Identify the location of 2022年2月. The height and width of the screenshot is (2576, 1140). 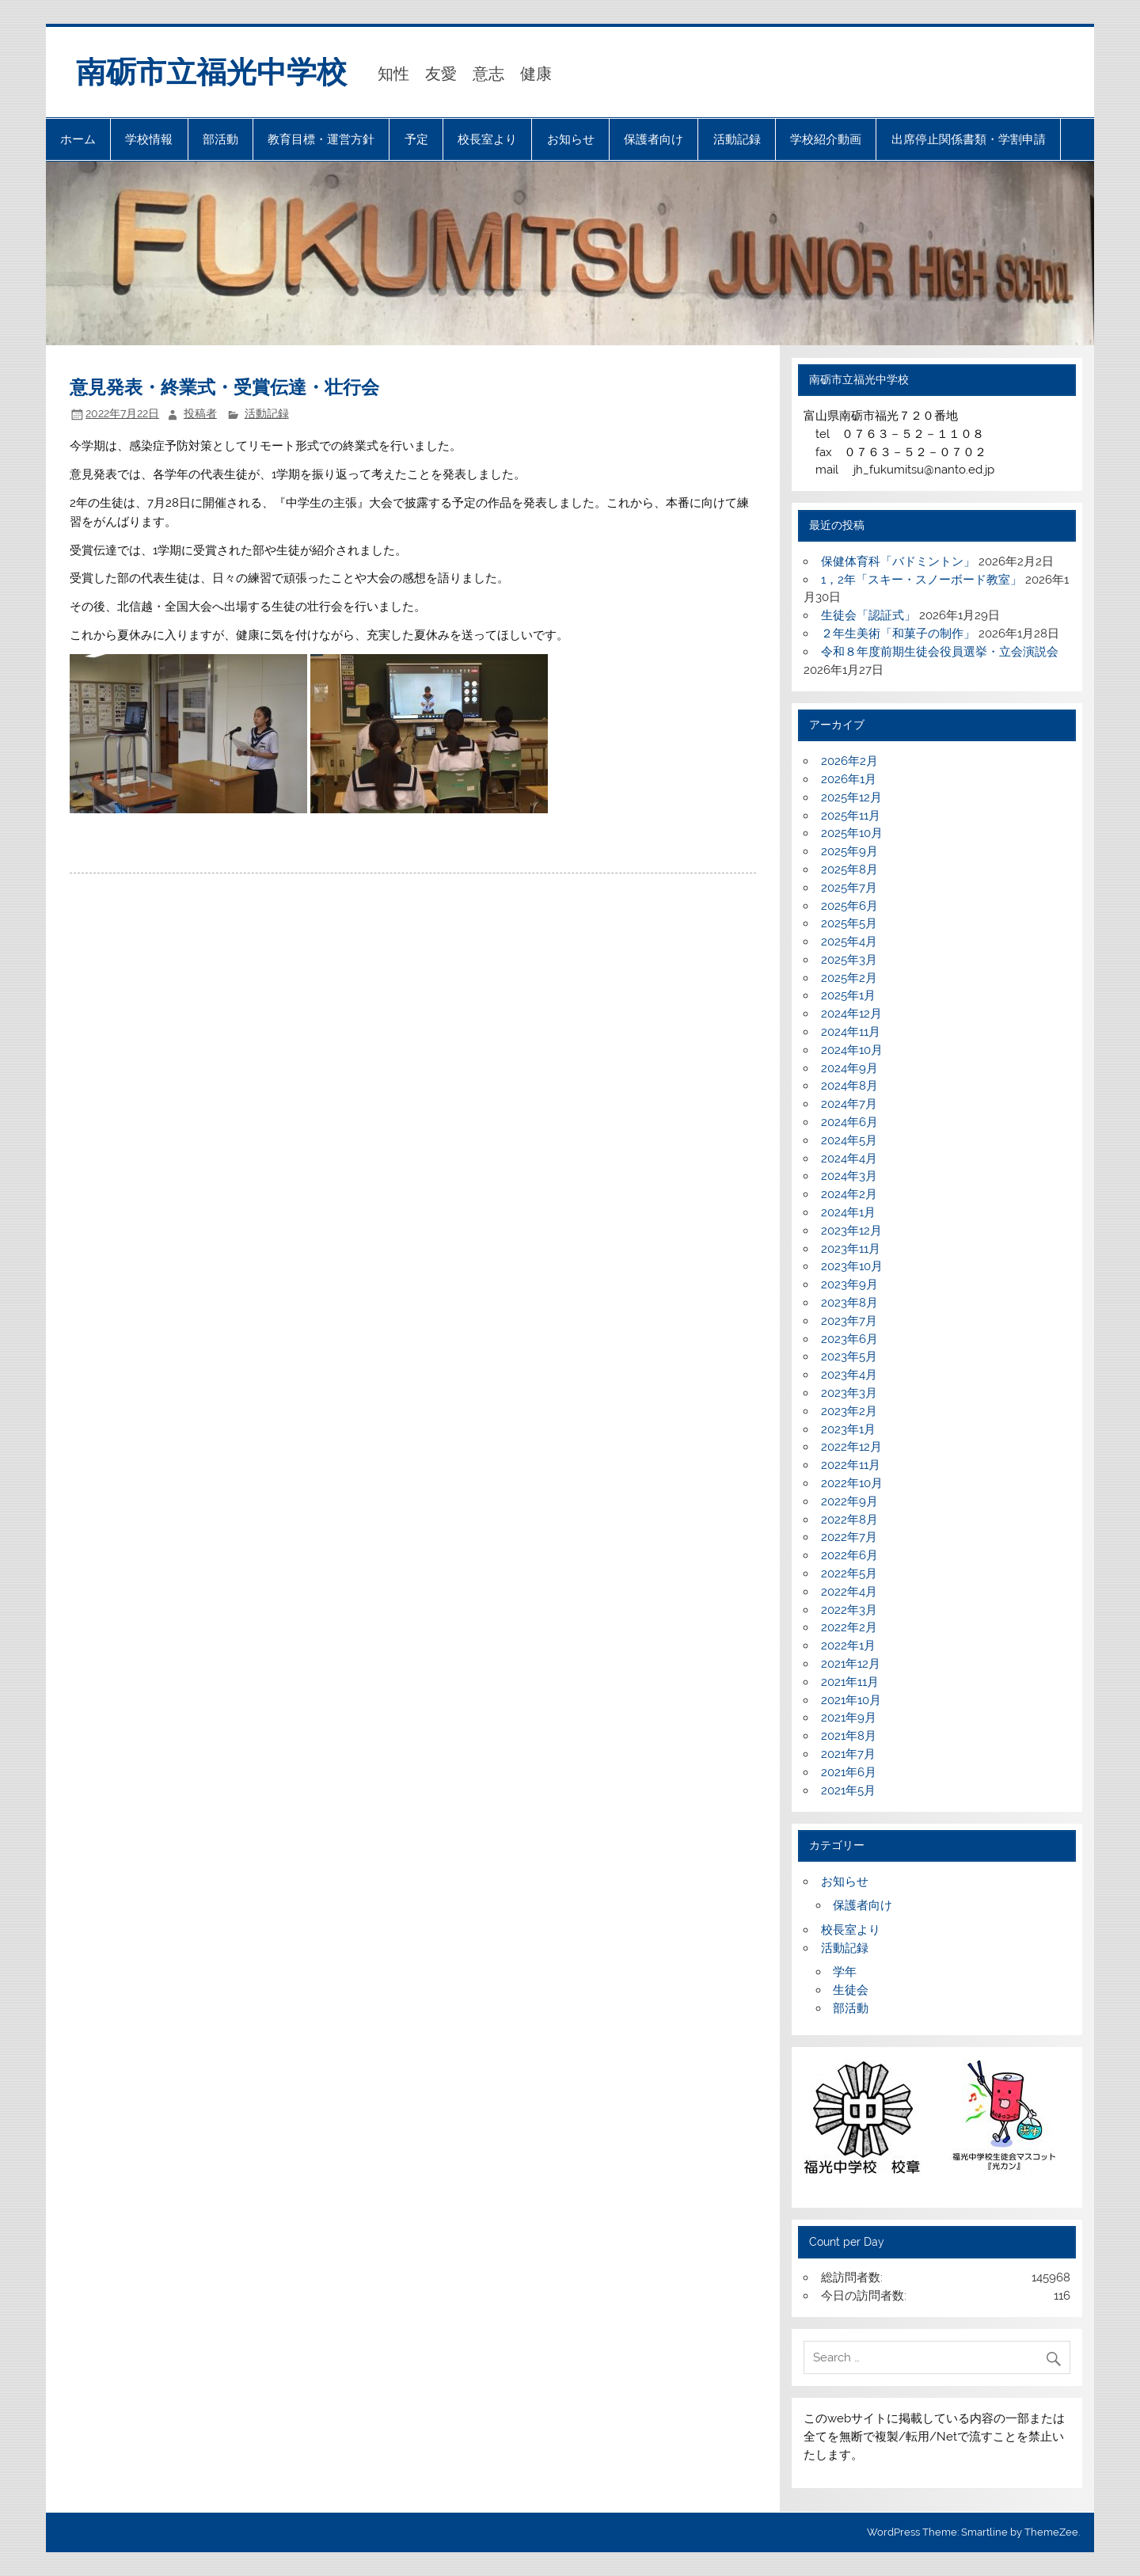
(849, 1627).